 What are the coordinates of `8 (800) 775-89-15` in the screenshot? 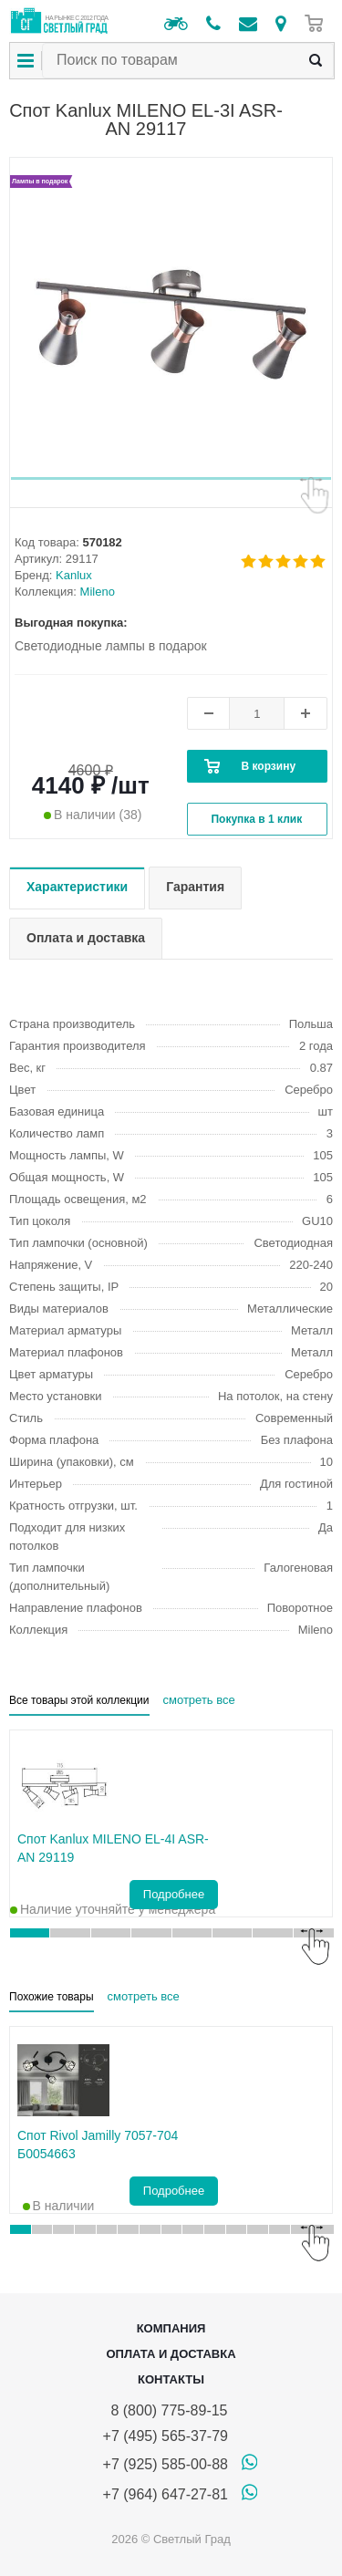 It's located at (165, 2410).